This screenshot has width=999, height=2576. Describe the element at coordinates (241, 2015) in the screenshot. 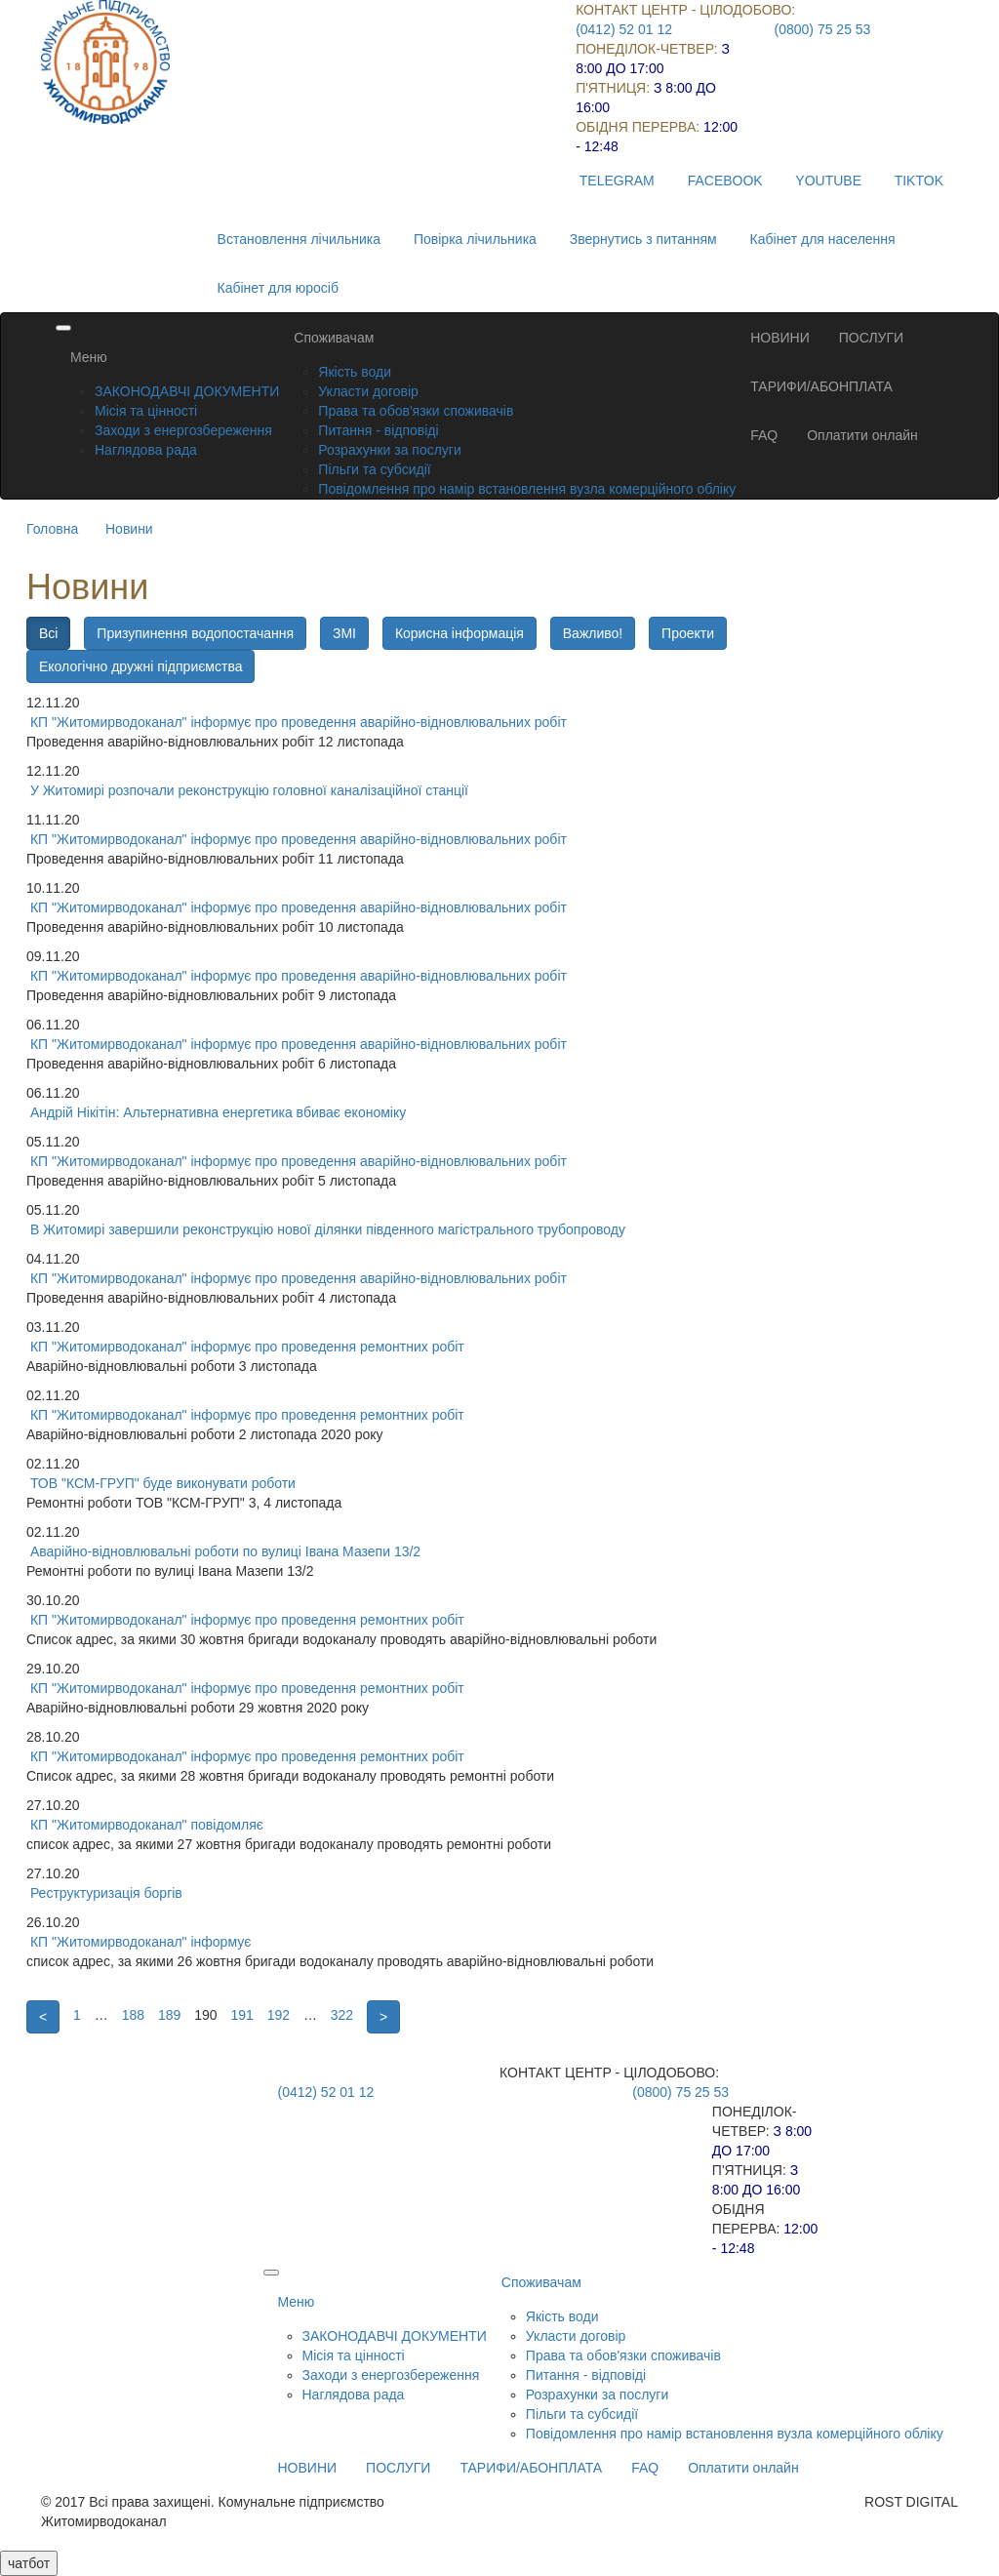

I see `191` at that location.